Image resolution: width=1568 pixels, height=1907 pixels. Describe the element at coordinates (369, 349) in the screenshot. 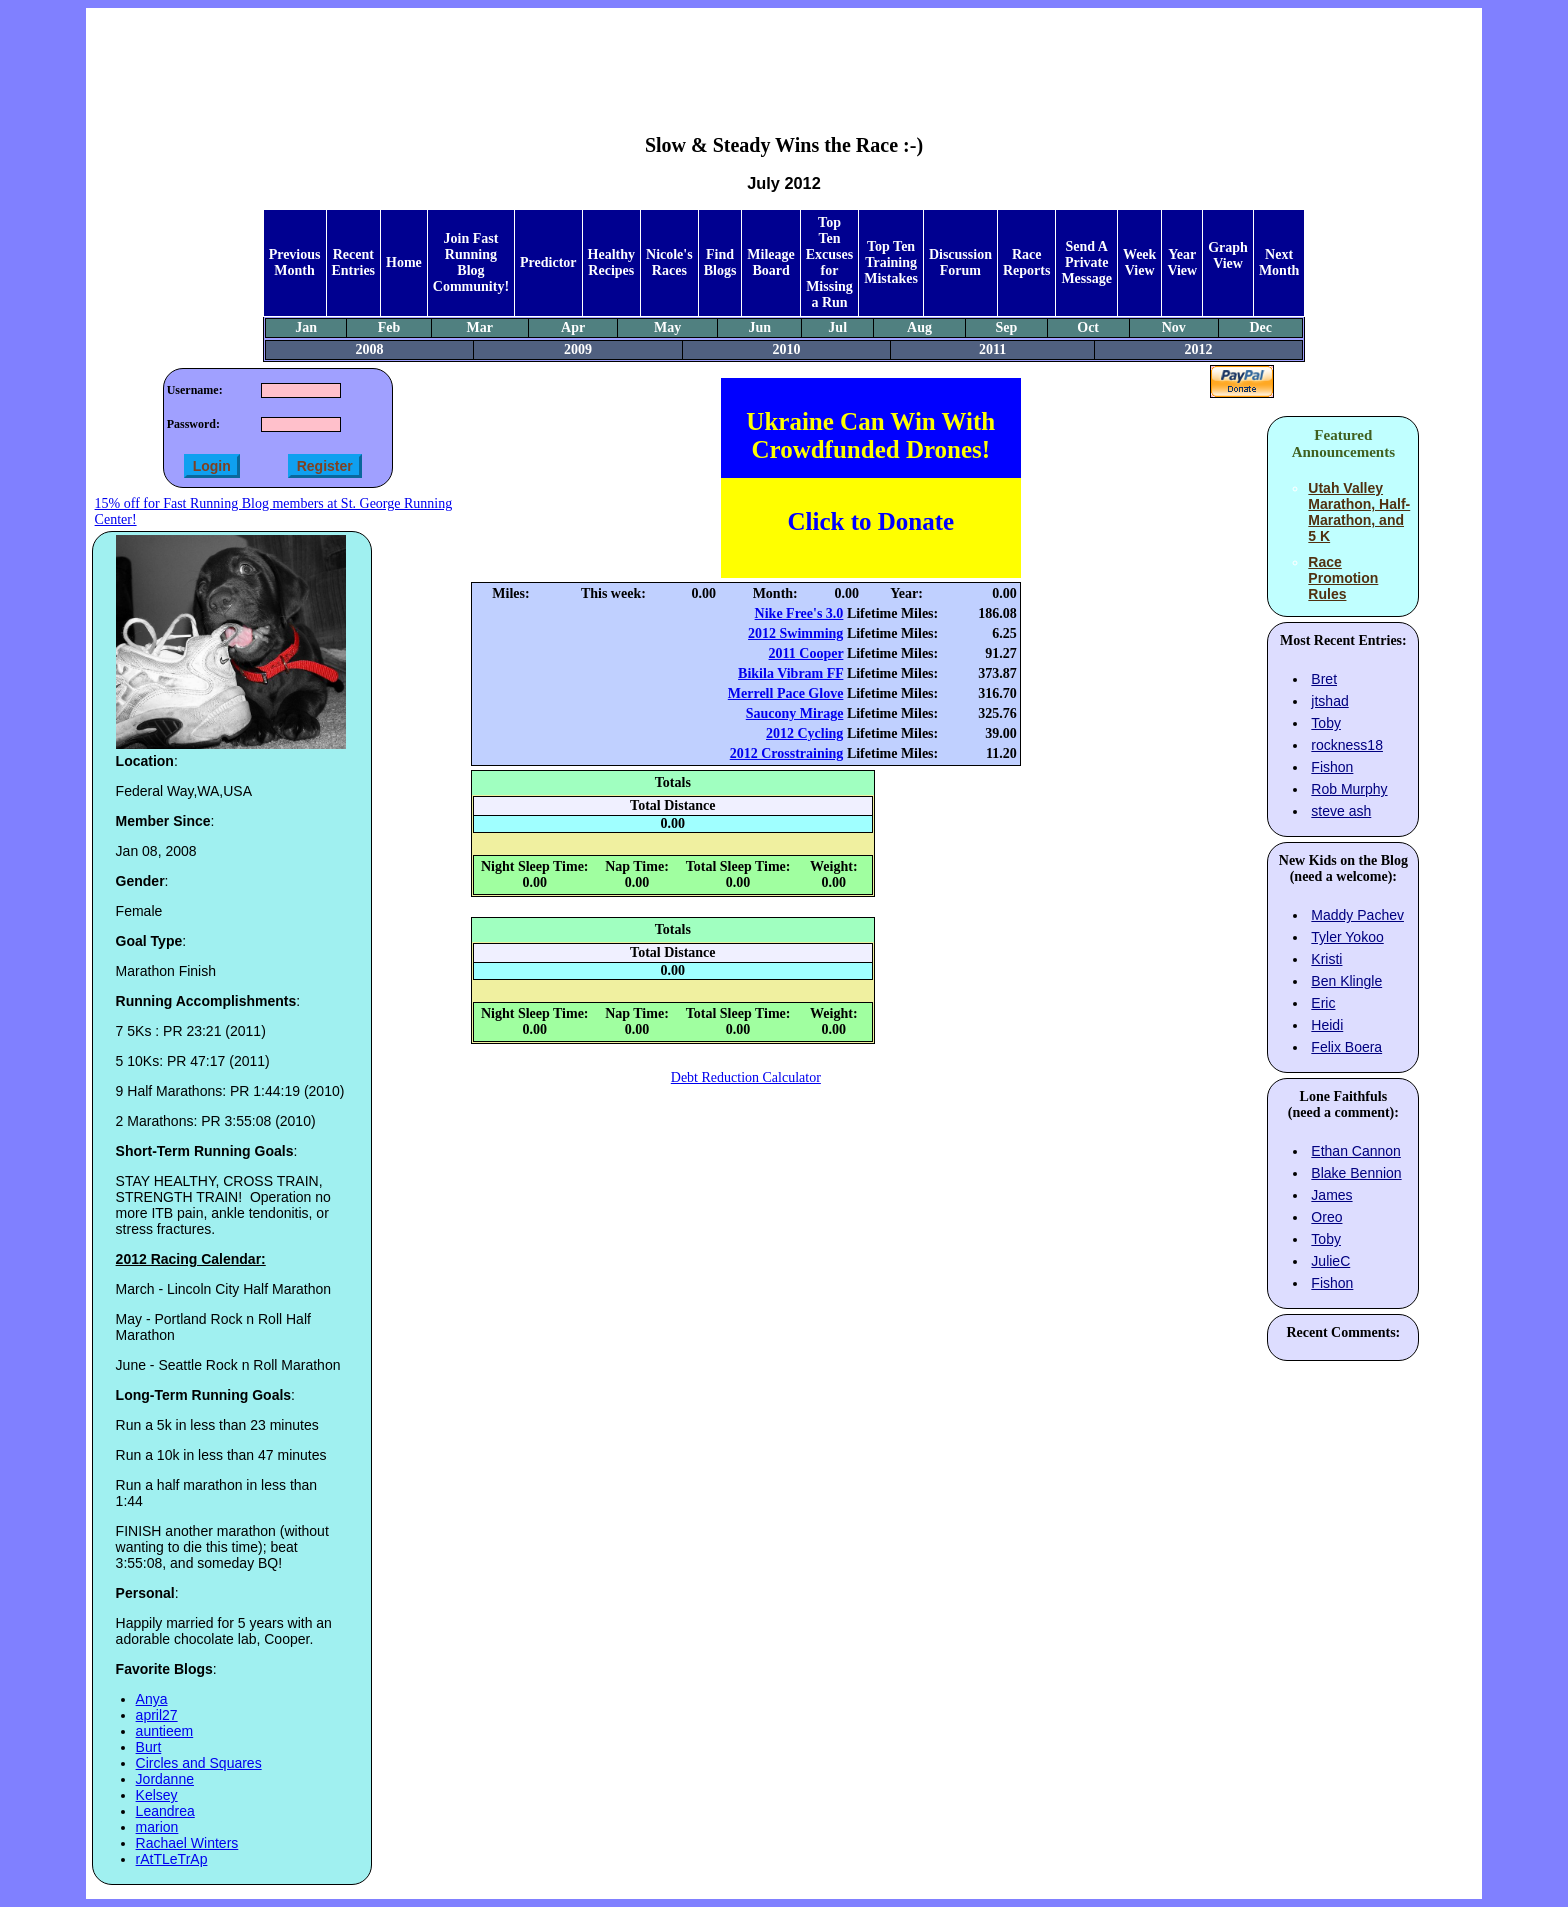

I see `2008` at that location.